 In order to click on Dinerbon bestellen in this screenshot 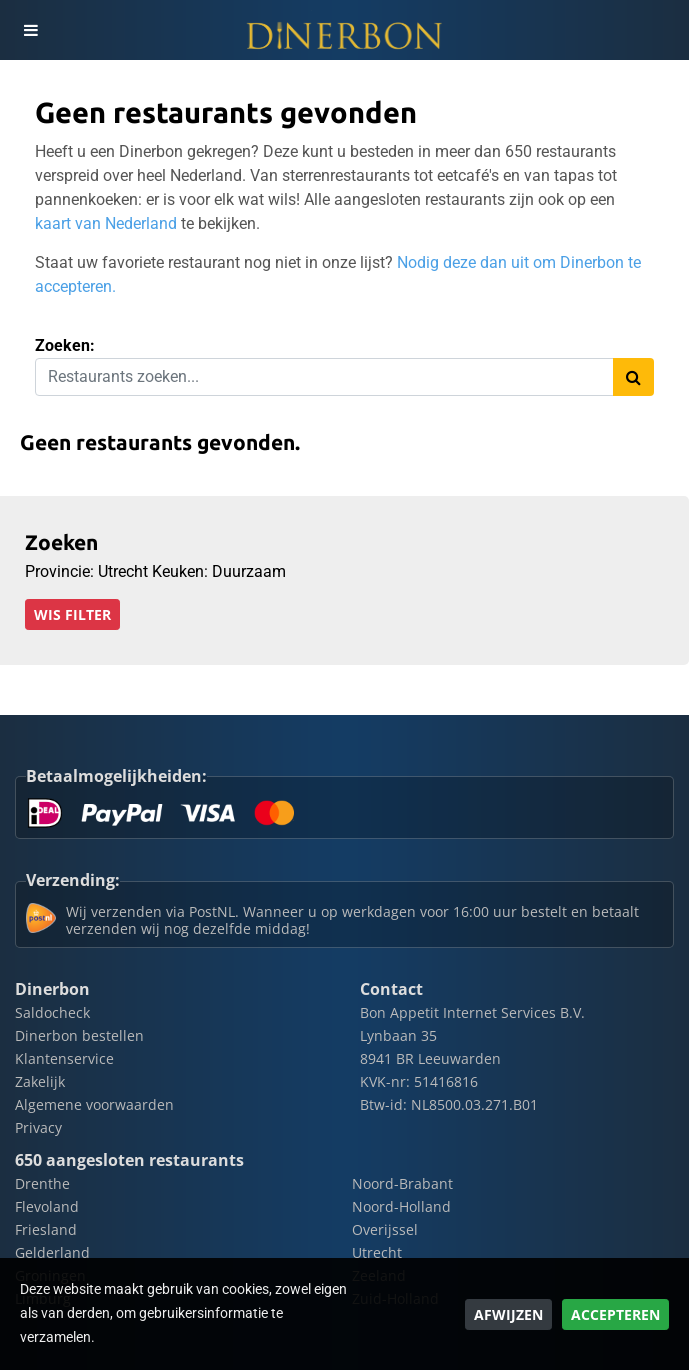, I will do `click(79, 1035)`.